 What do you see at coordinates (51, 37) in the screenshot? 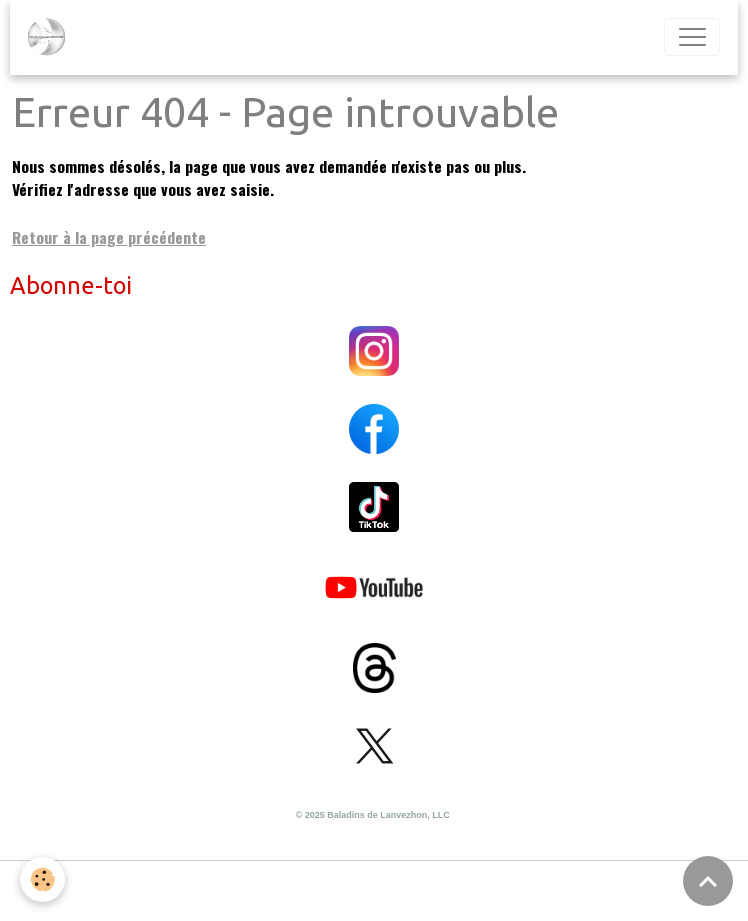
I see `[brand]` at bounding box center [51, 37].